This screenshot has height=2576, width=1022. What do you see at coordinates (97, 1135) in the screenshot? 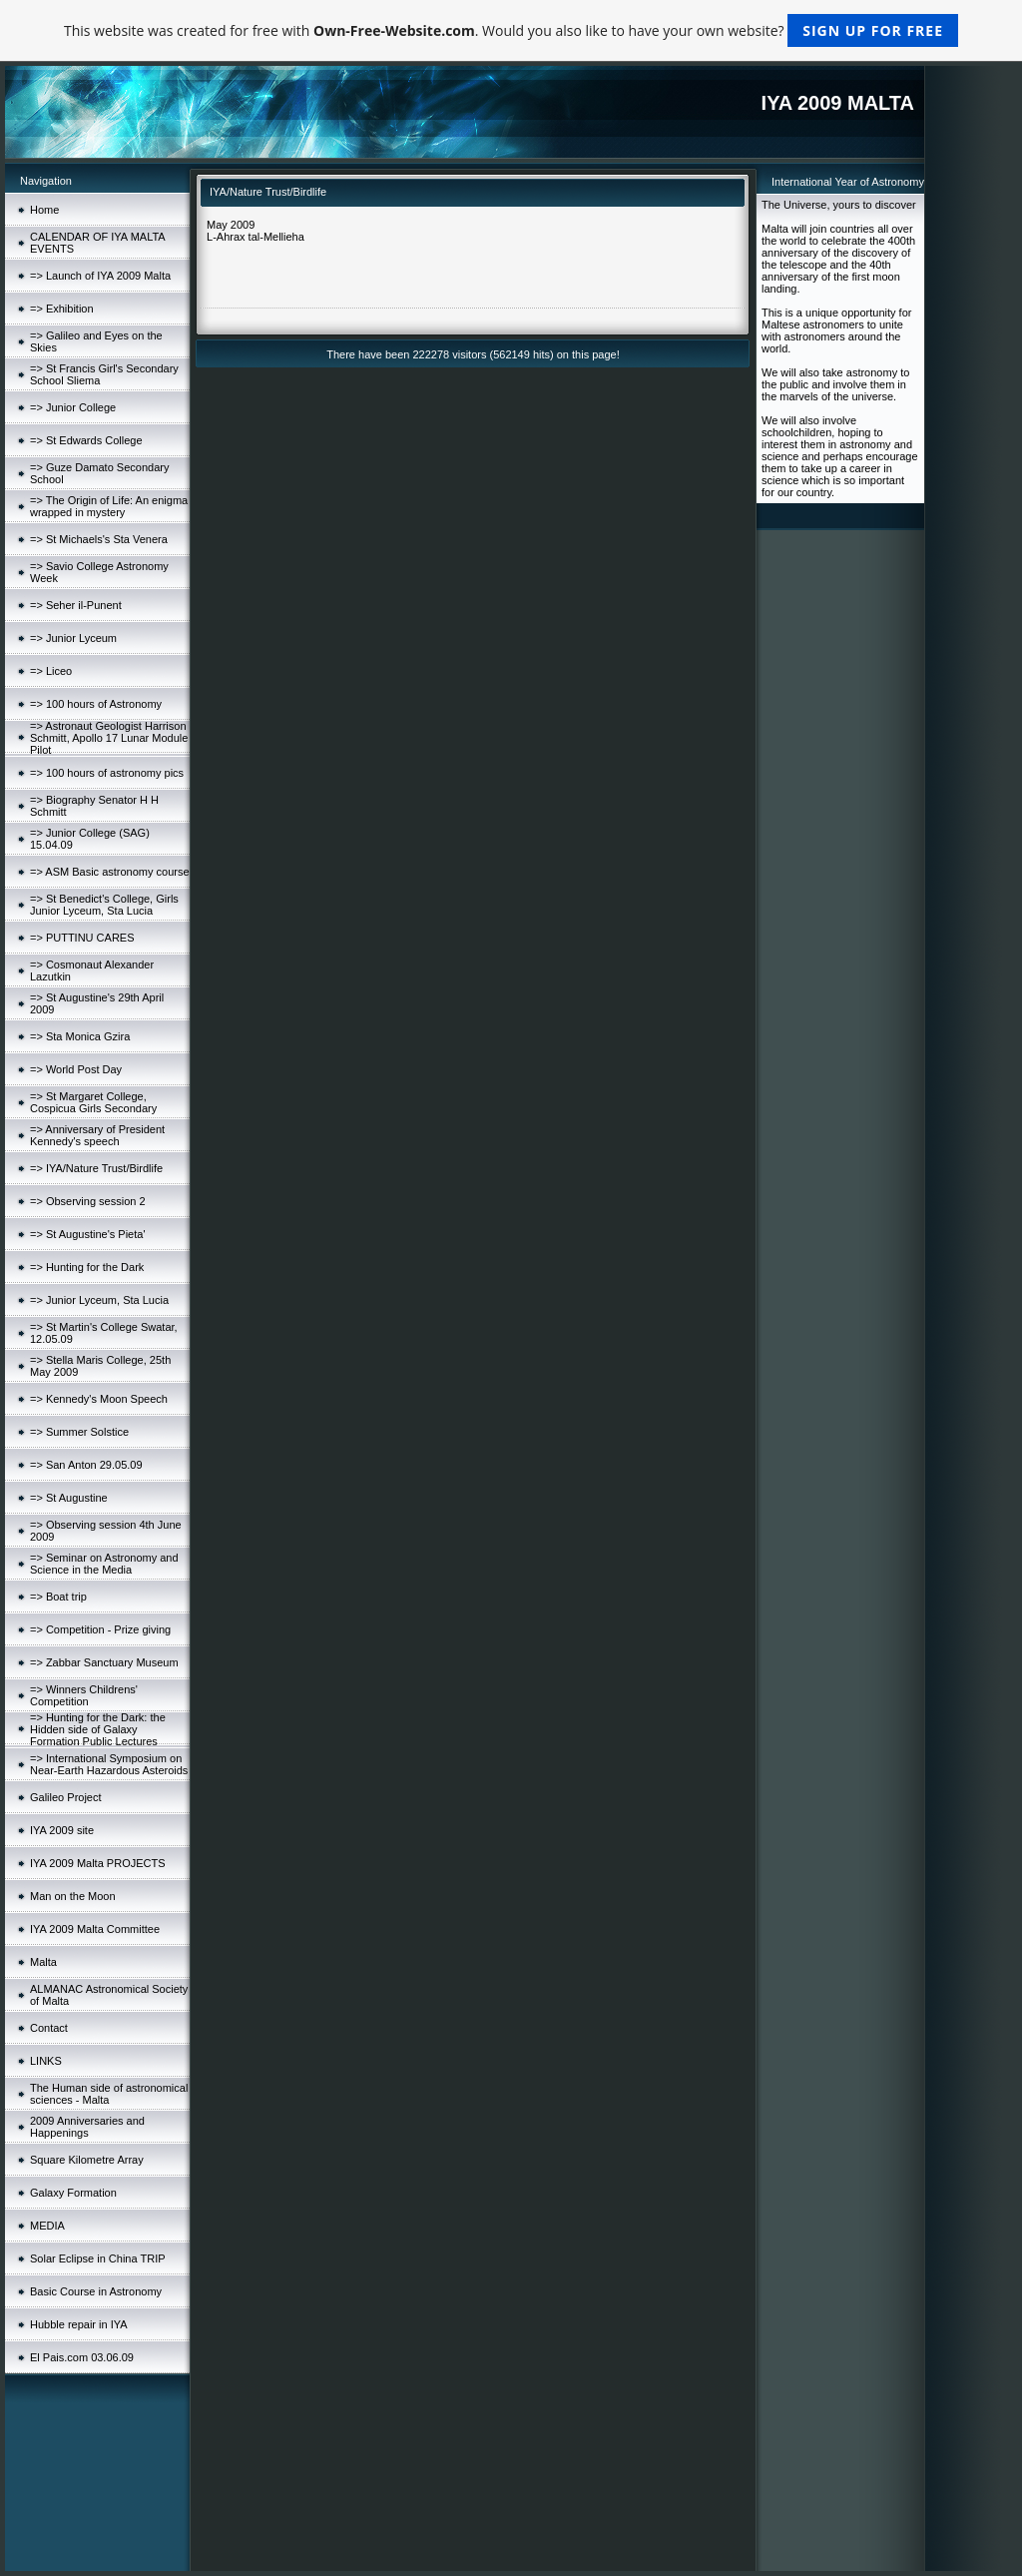
I see `=> Anniversary of President Kennedy's speech` at bounding box center [97, 1135].